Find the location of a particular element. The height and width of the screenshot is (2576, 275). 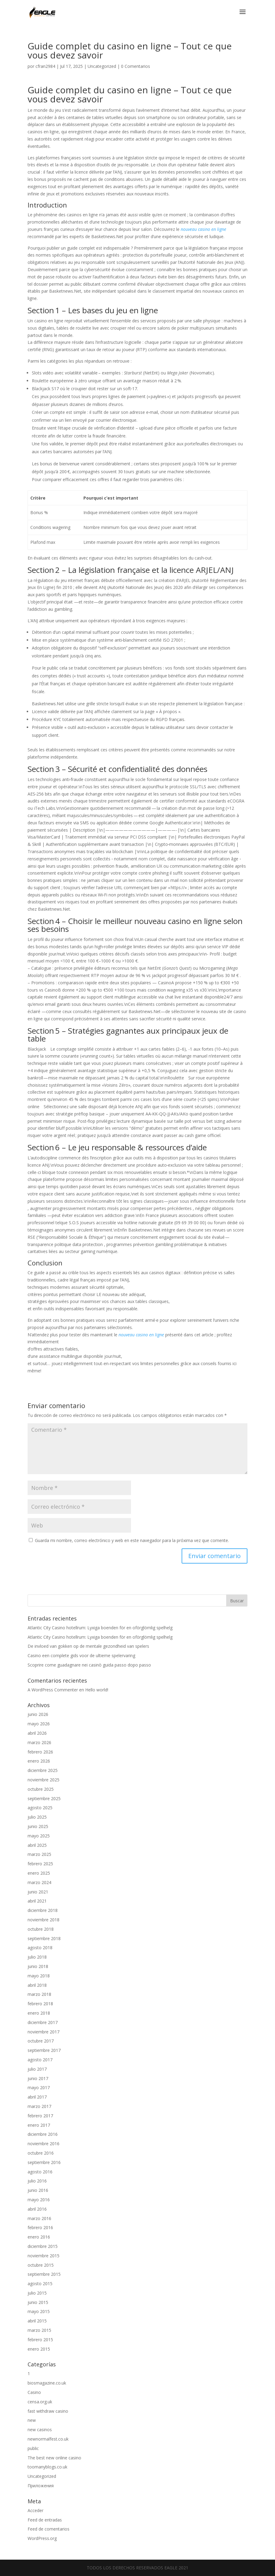

noviembre 2015 is located at coordinates (43, 2256).